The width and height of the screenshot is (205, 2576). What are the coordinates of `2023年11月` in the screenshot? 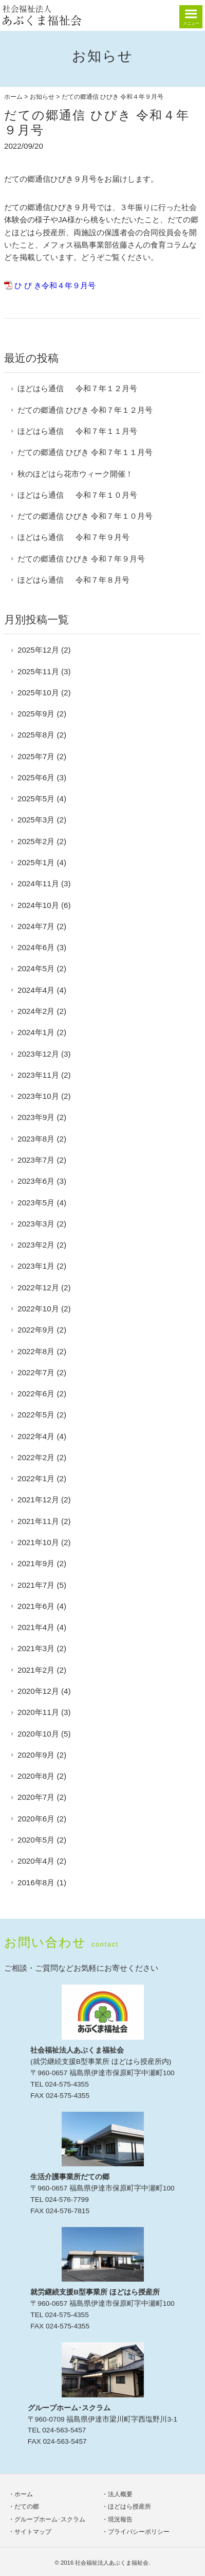 It's located at (38, 1075).